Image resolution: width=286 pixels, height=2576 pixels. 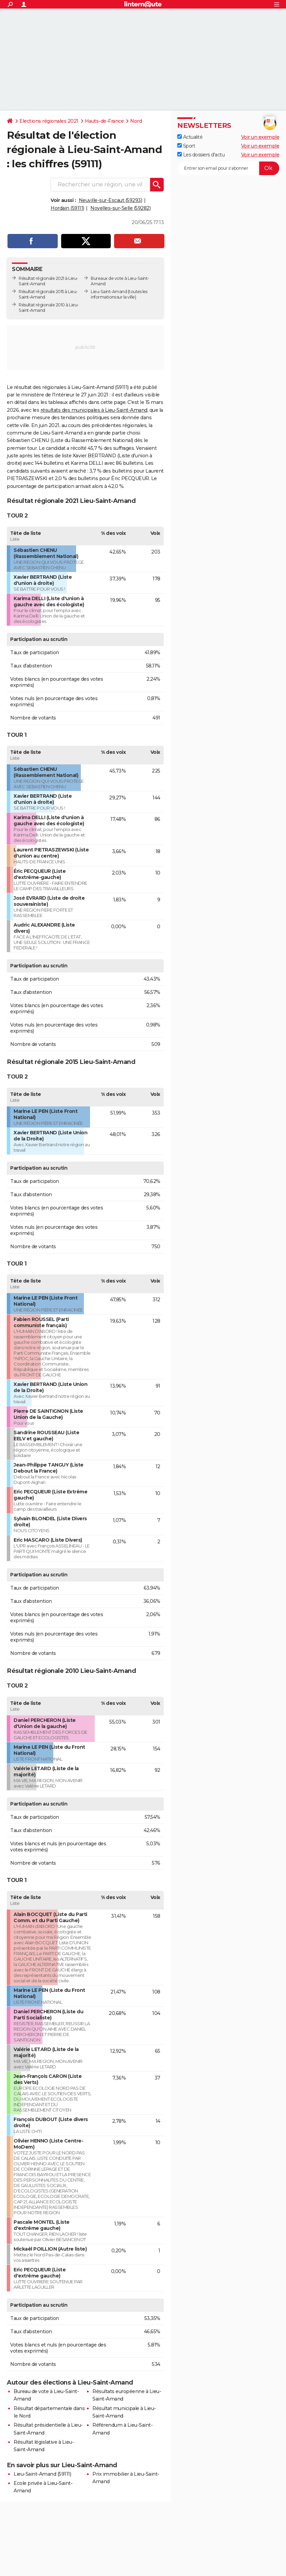 What do you see at coordinates (104, 121) in the screenshot?
I see `Hauts-de-France` at bounding box center [104, 121].